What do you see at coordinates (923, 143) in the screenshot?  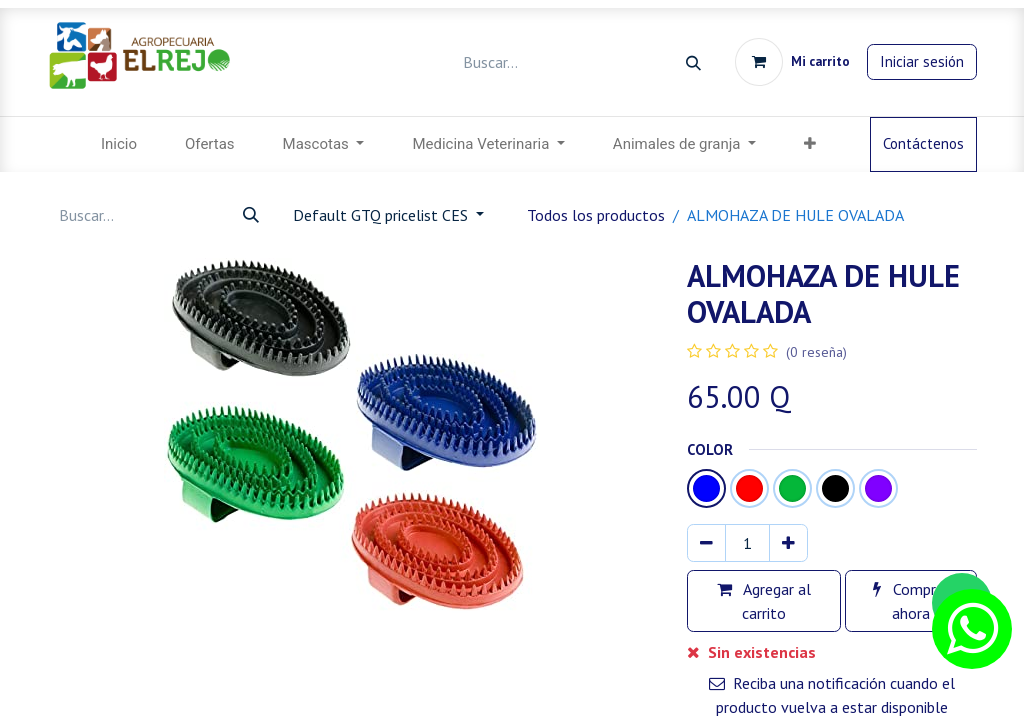 I see `Contáctenos` at bounding box center [923, 143].